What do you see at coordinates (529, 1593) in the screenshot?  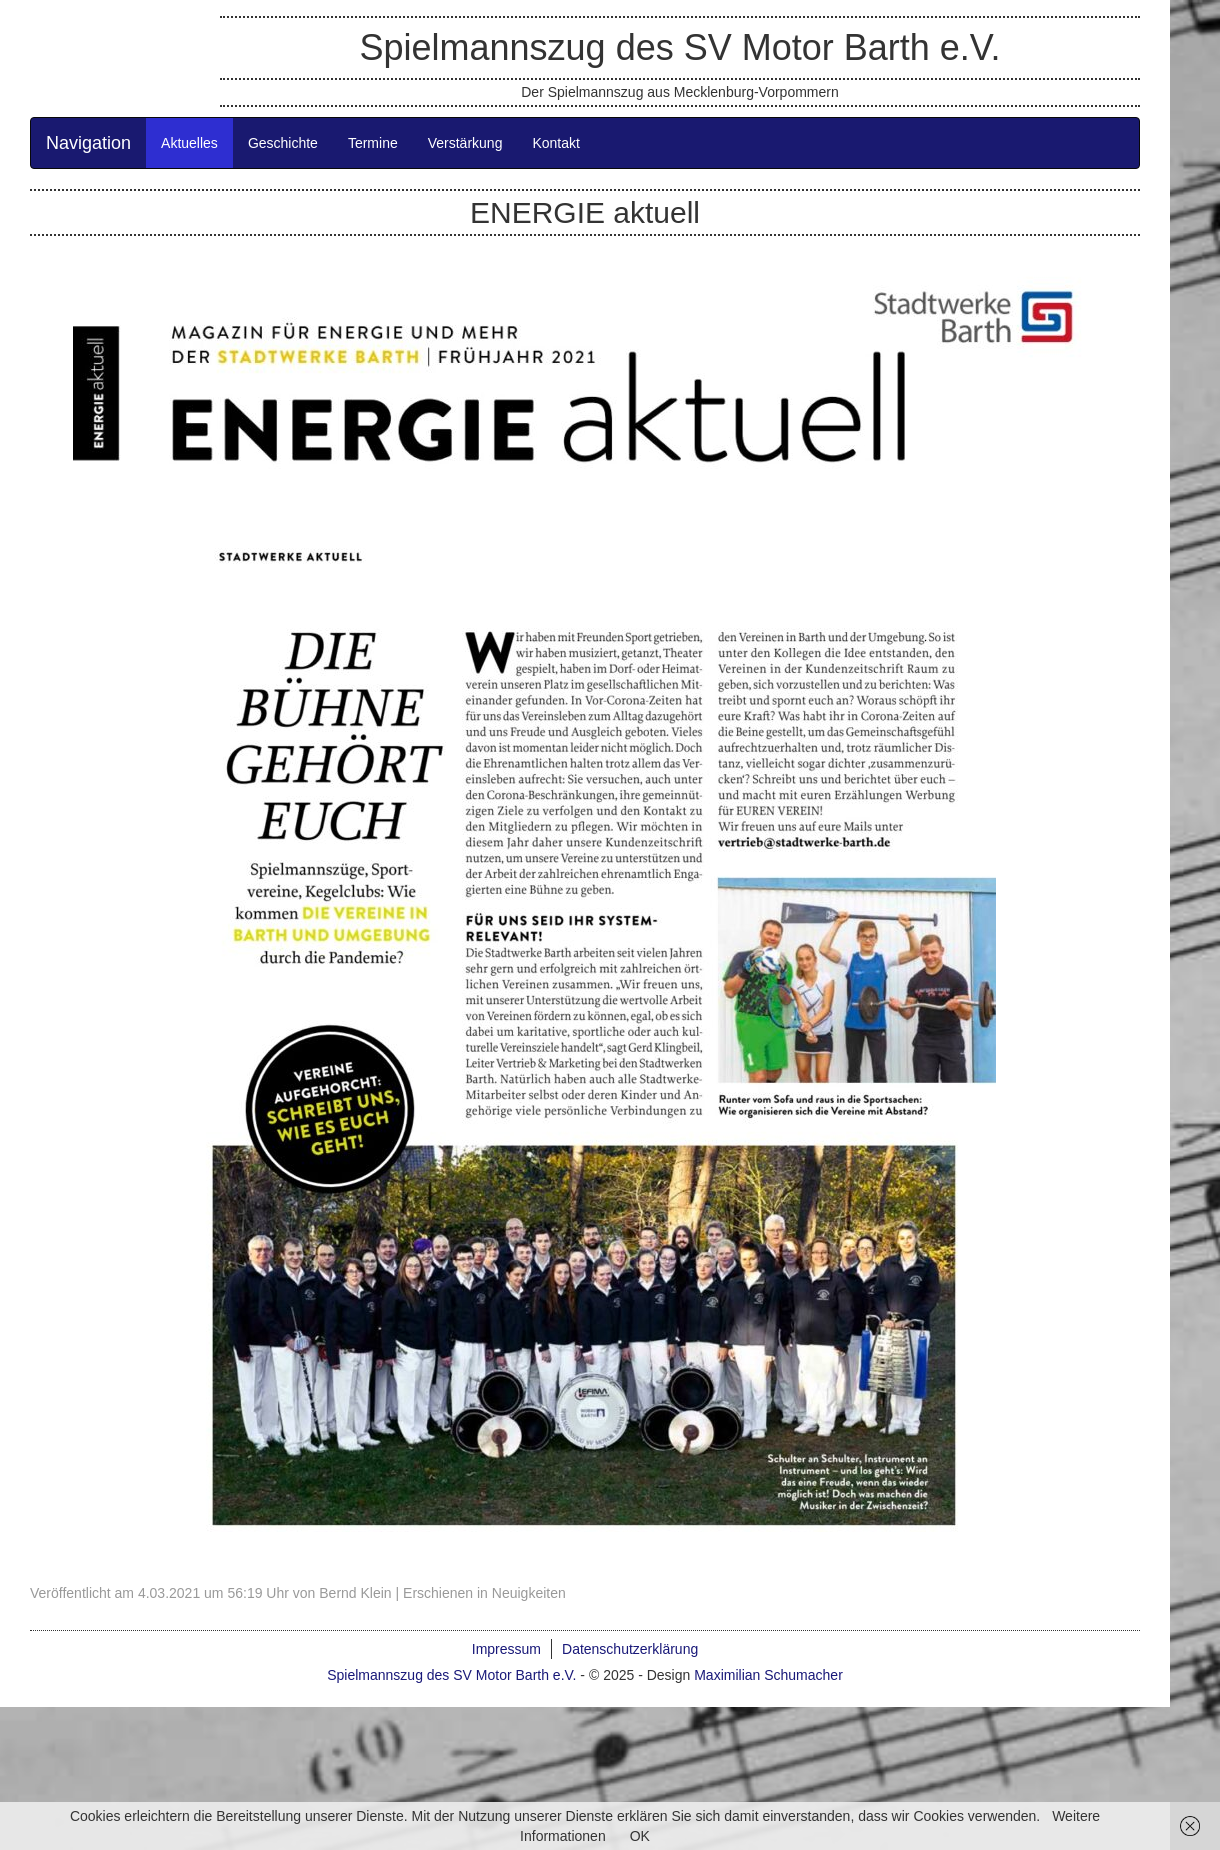 I see `Neuigkeiten` at bounding box center [529, 1593].